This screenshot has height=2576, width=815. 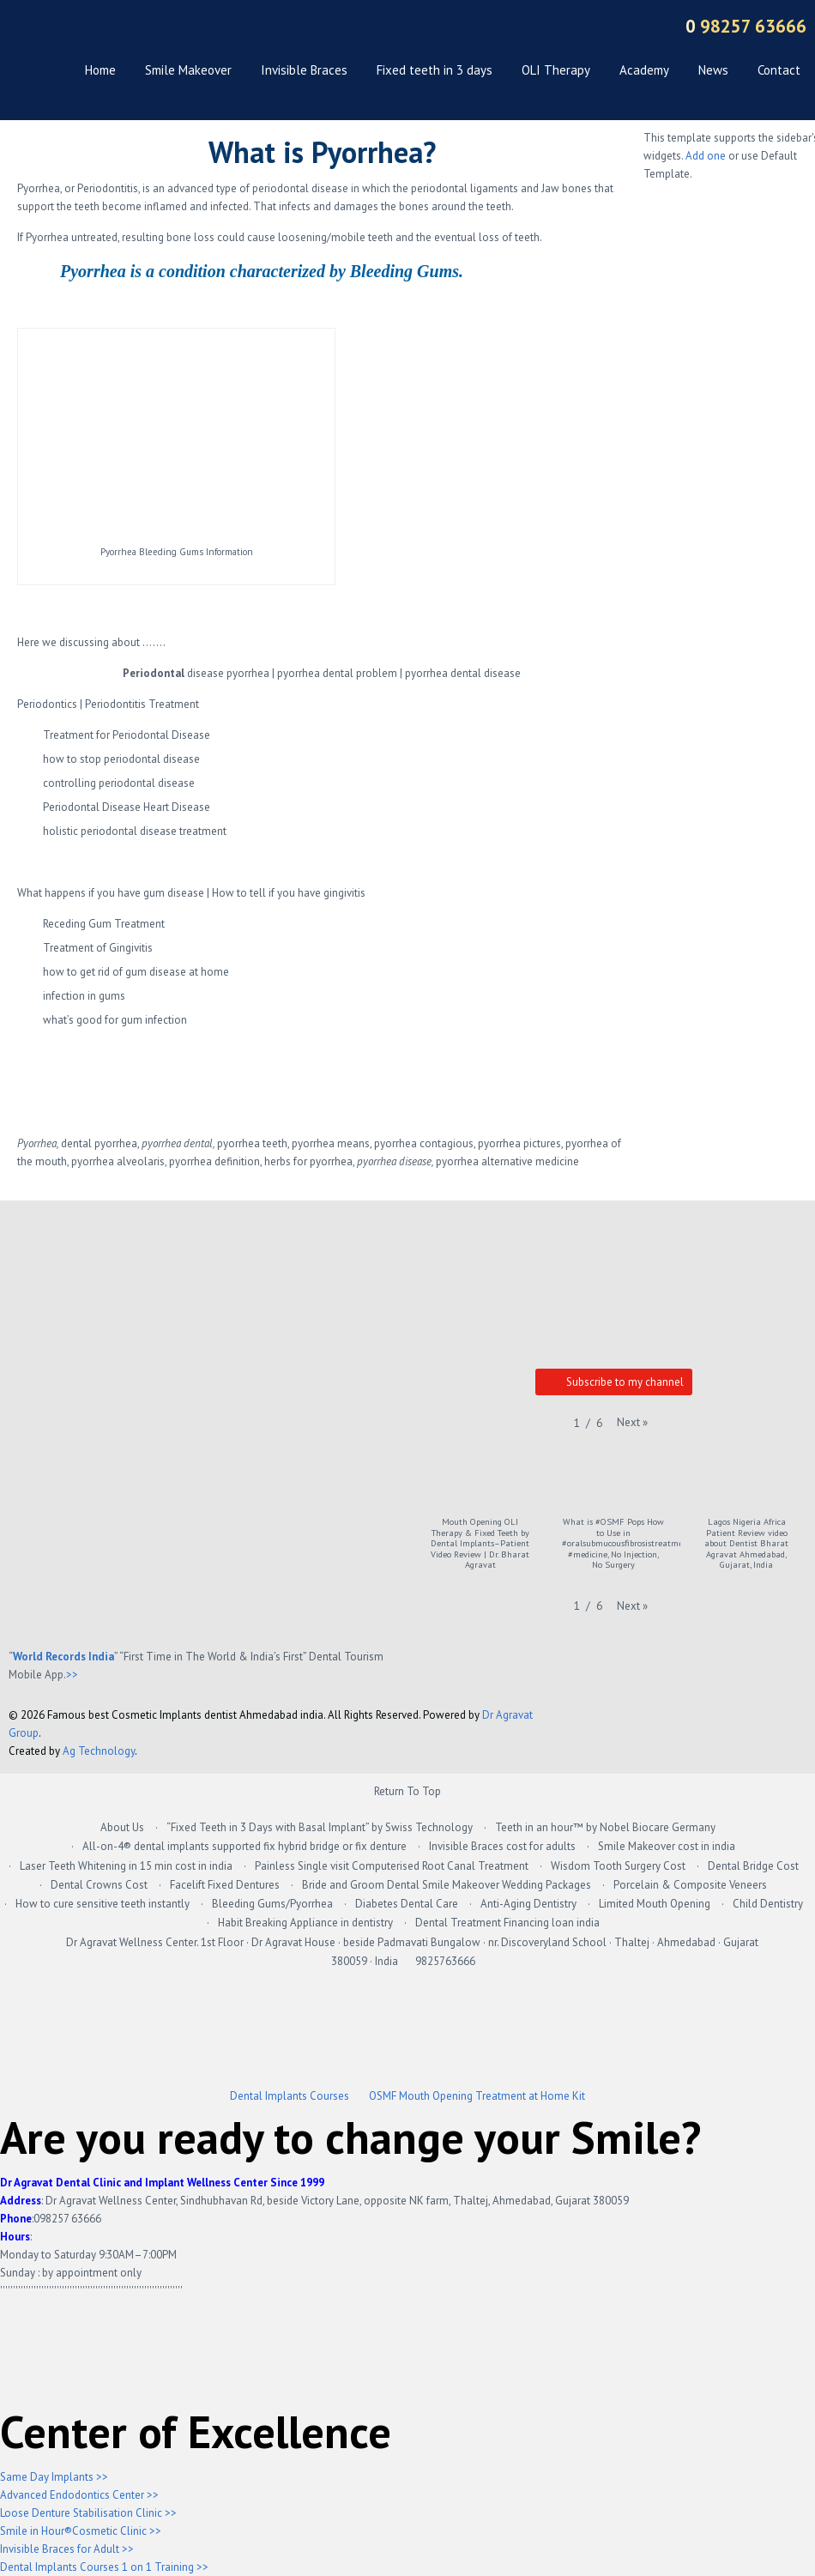 I want to click on Dental Crowns Cost, so click(x=99, y=1885).